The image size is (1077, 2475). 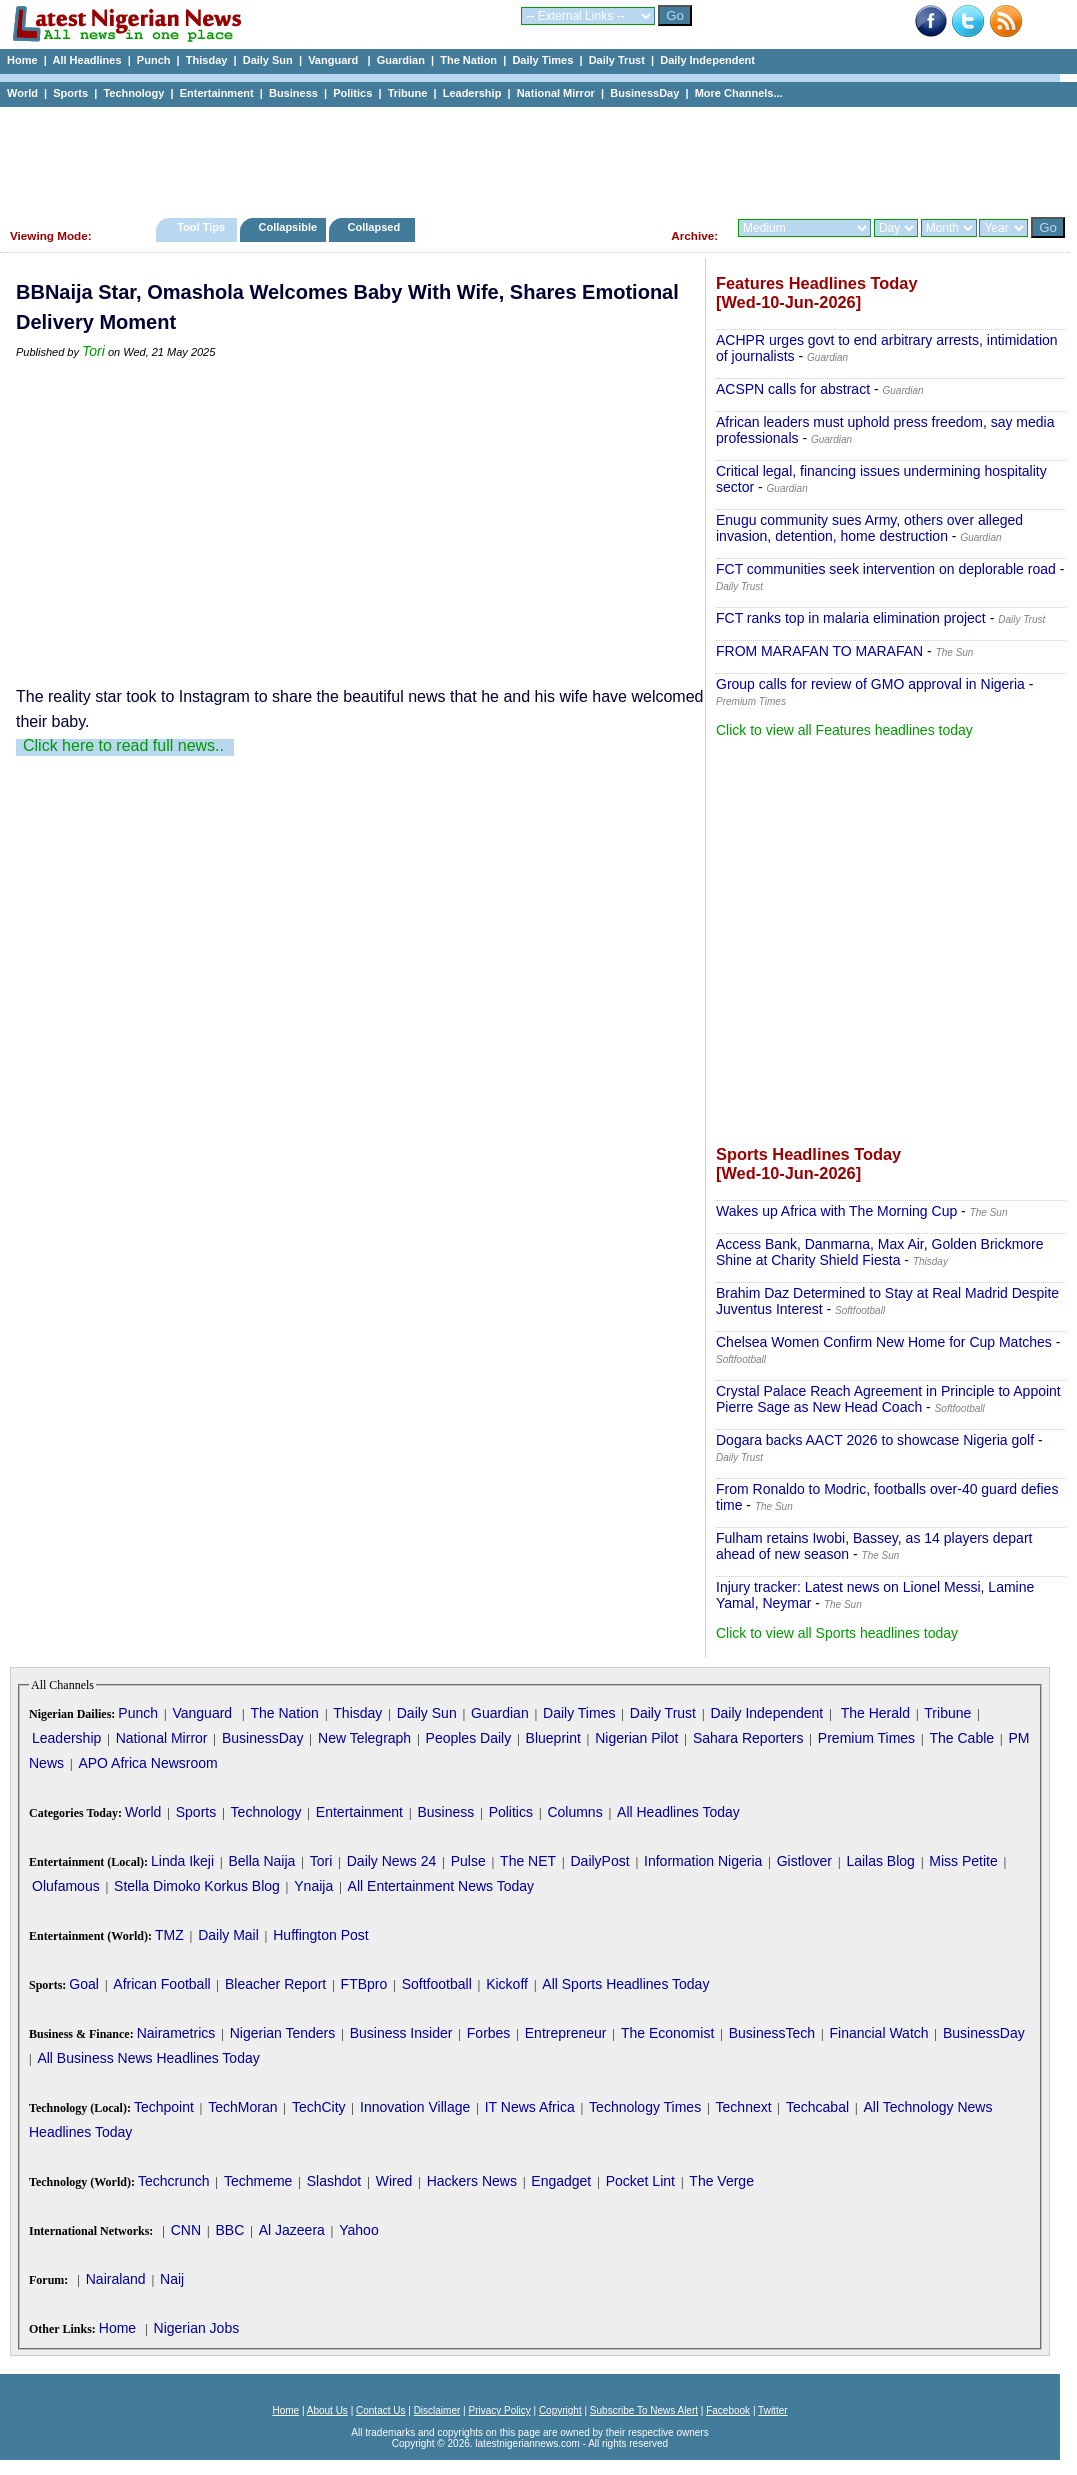 What do you see at coordinates (667, 2033) in the screenshot?
I see `The Economist` at bounding box center [667, 2033].